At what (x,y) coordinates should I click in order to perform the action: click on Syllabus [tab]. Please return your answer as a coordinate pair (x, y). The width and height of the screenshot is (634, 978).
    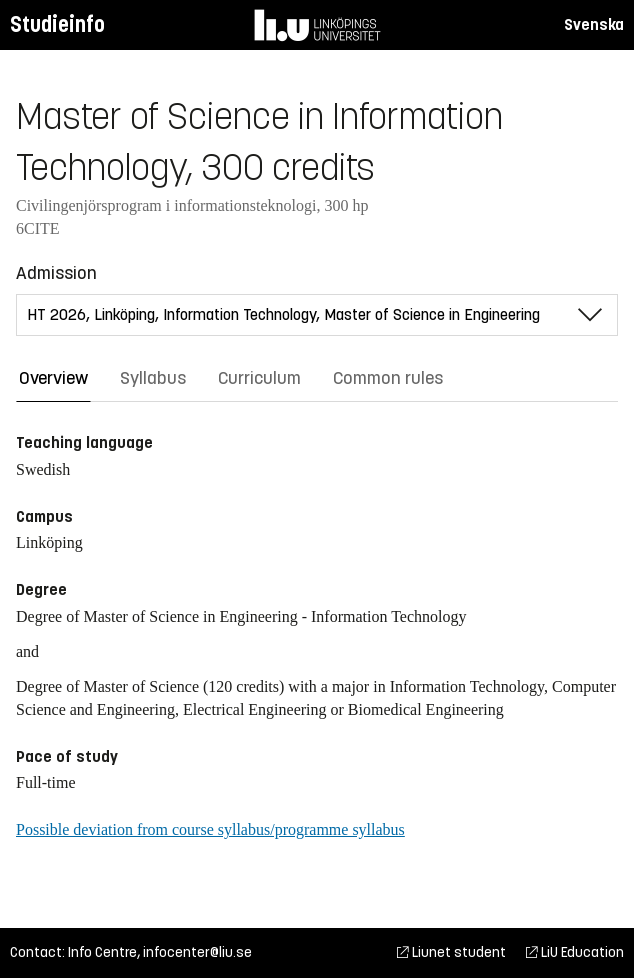
    Looking at the image, I should click on (153, 378).